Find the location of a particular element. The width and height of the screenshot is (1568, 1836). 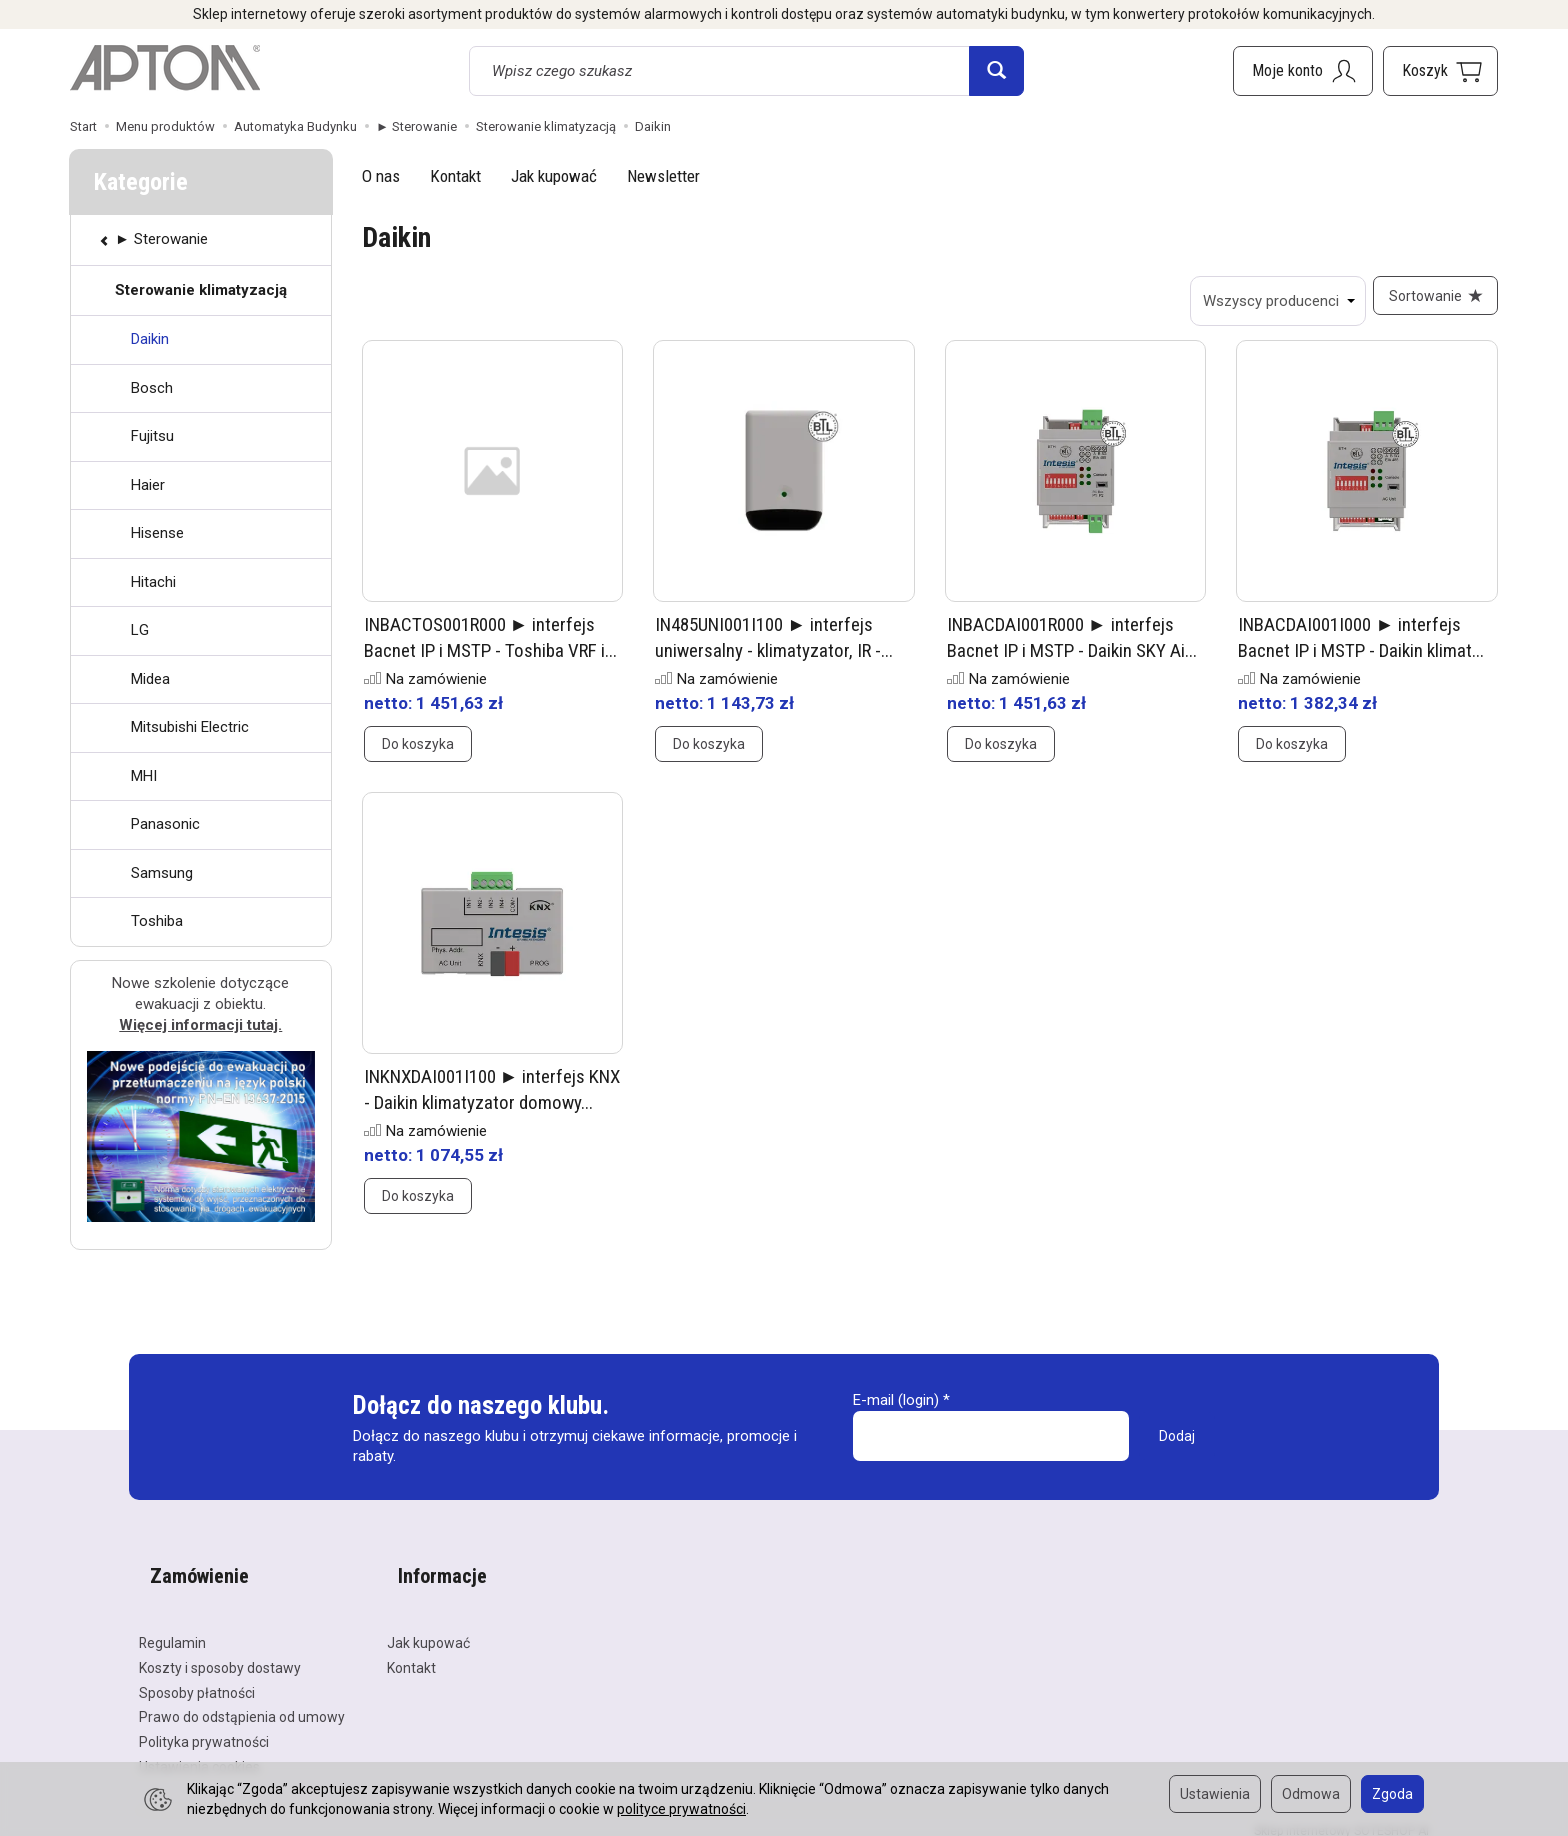

[Moje konto] is located at coordinates (1303, 71).